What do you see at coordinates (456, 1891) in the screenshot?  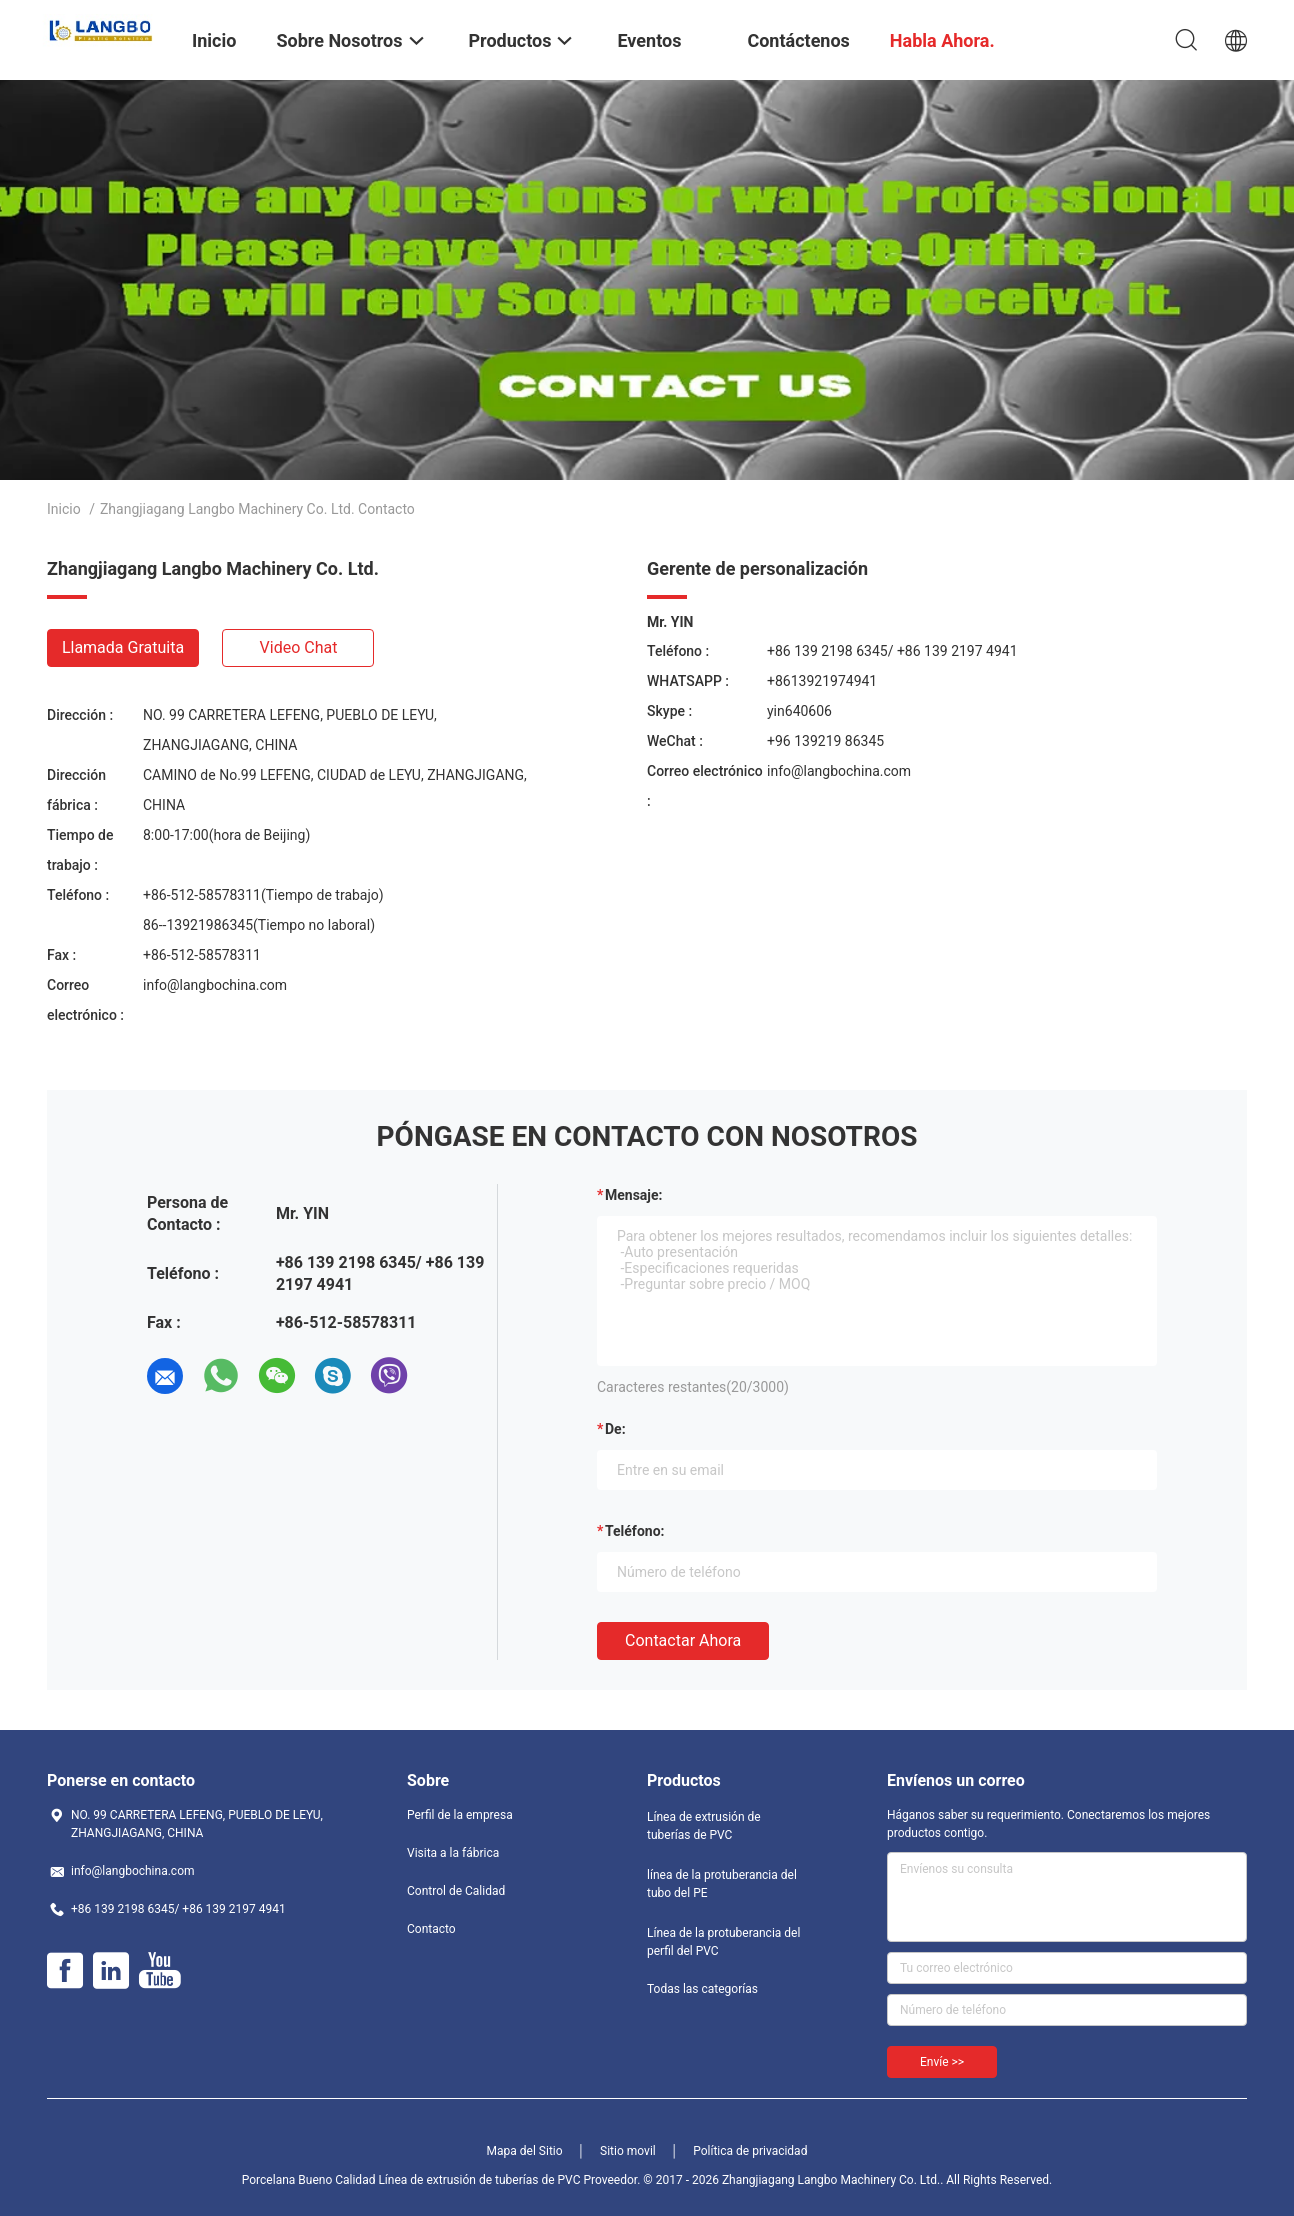 I see `Control de Calidad` at bounding box center [456, 1891].